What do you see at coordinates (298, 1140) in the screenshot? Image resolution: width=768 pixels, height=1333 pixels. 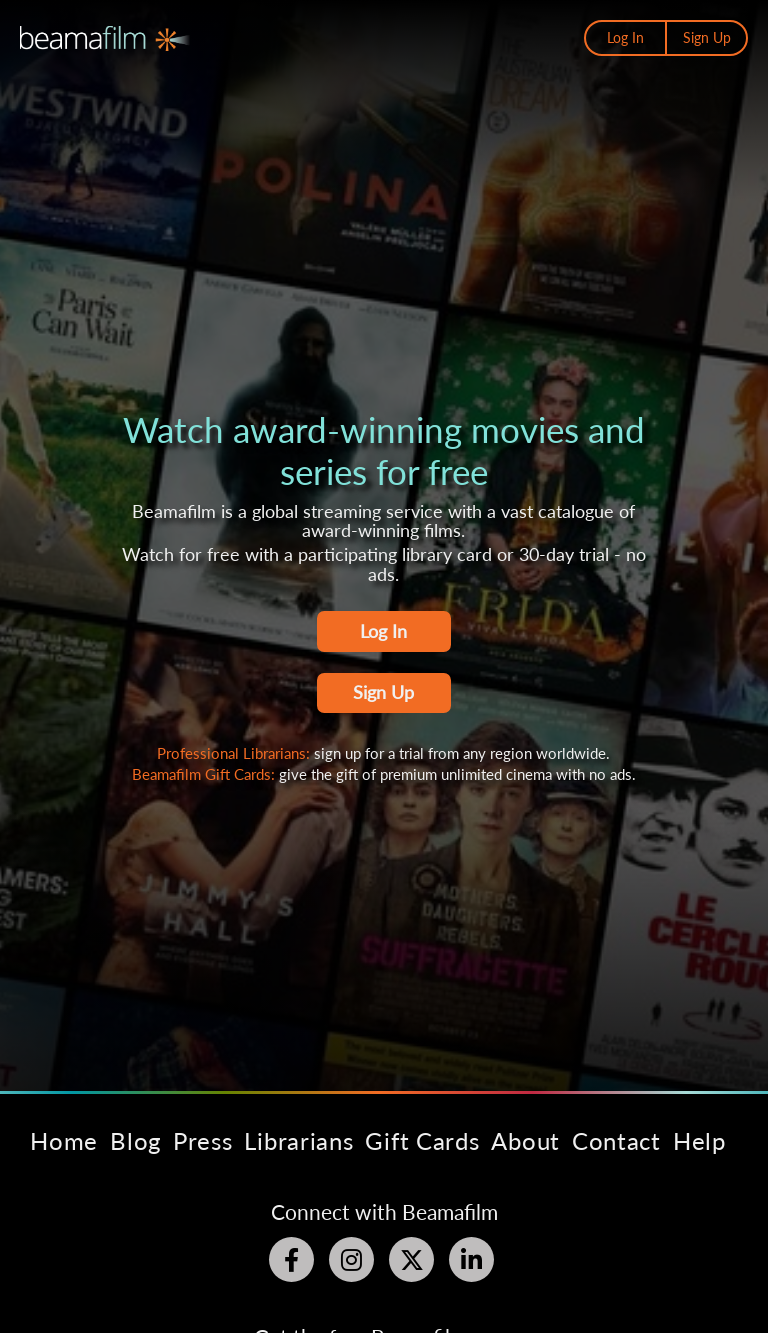 I see `Librarians` at bounding box center [298, 1140].